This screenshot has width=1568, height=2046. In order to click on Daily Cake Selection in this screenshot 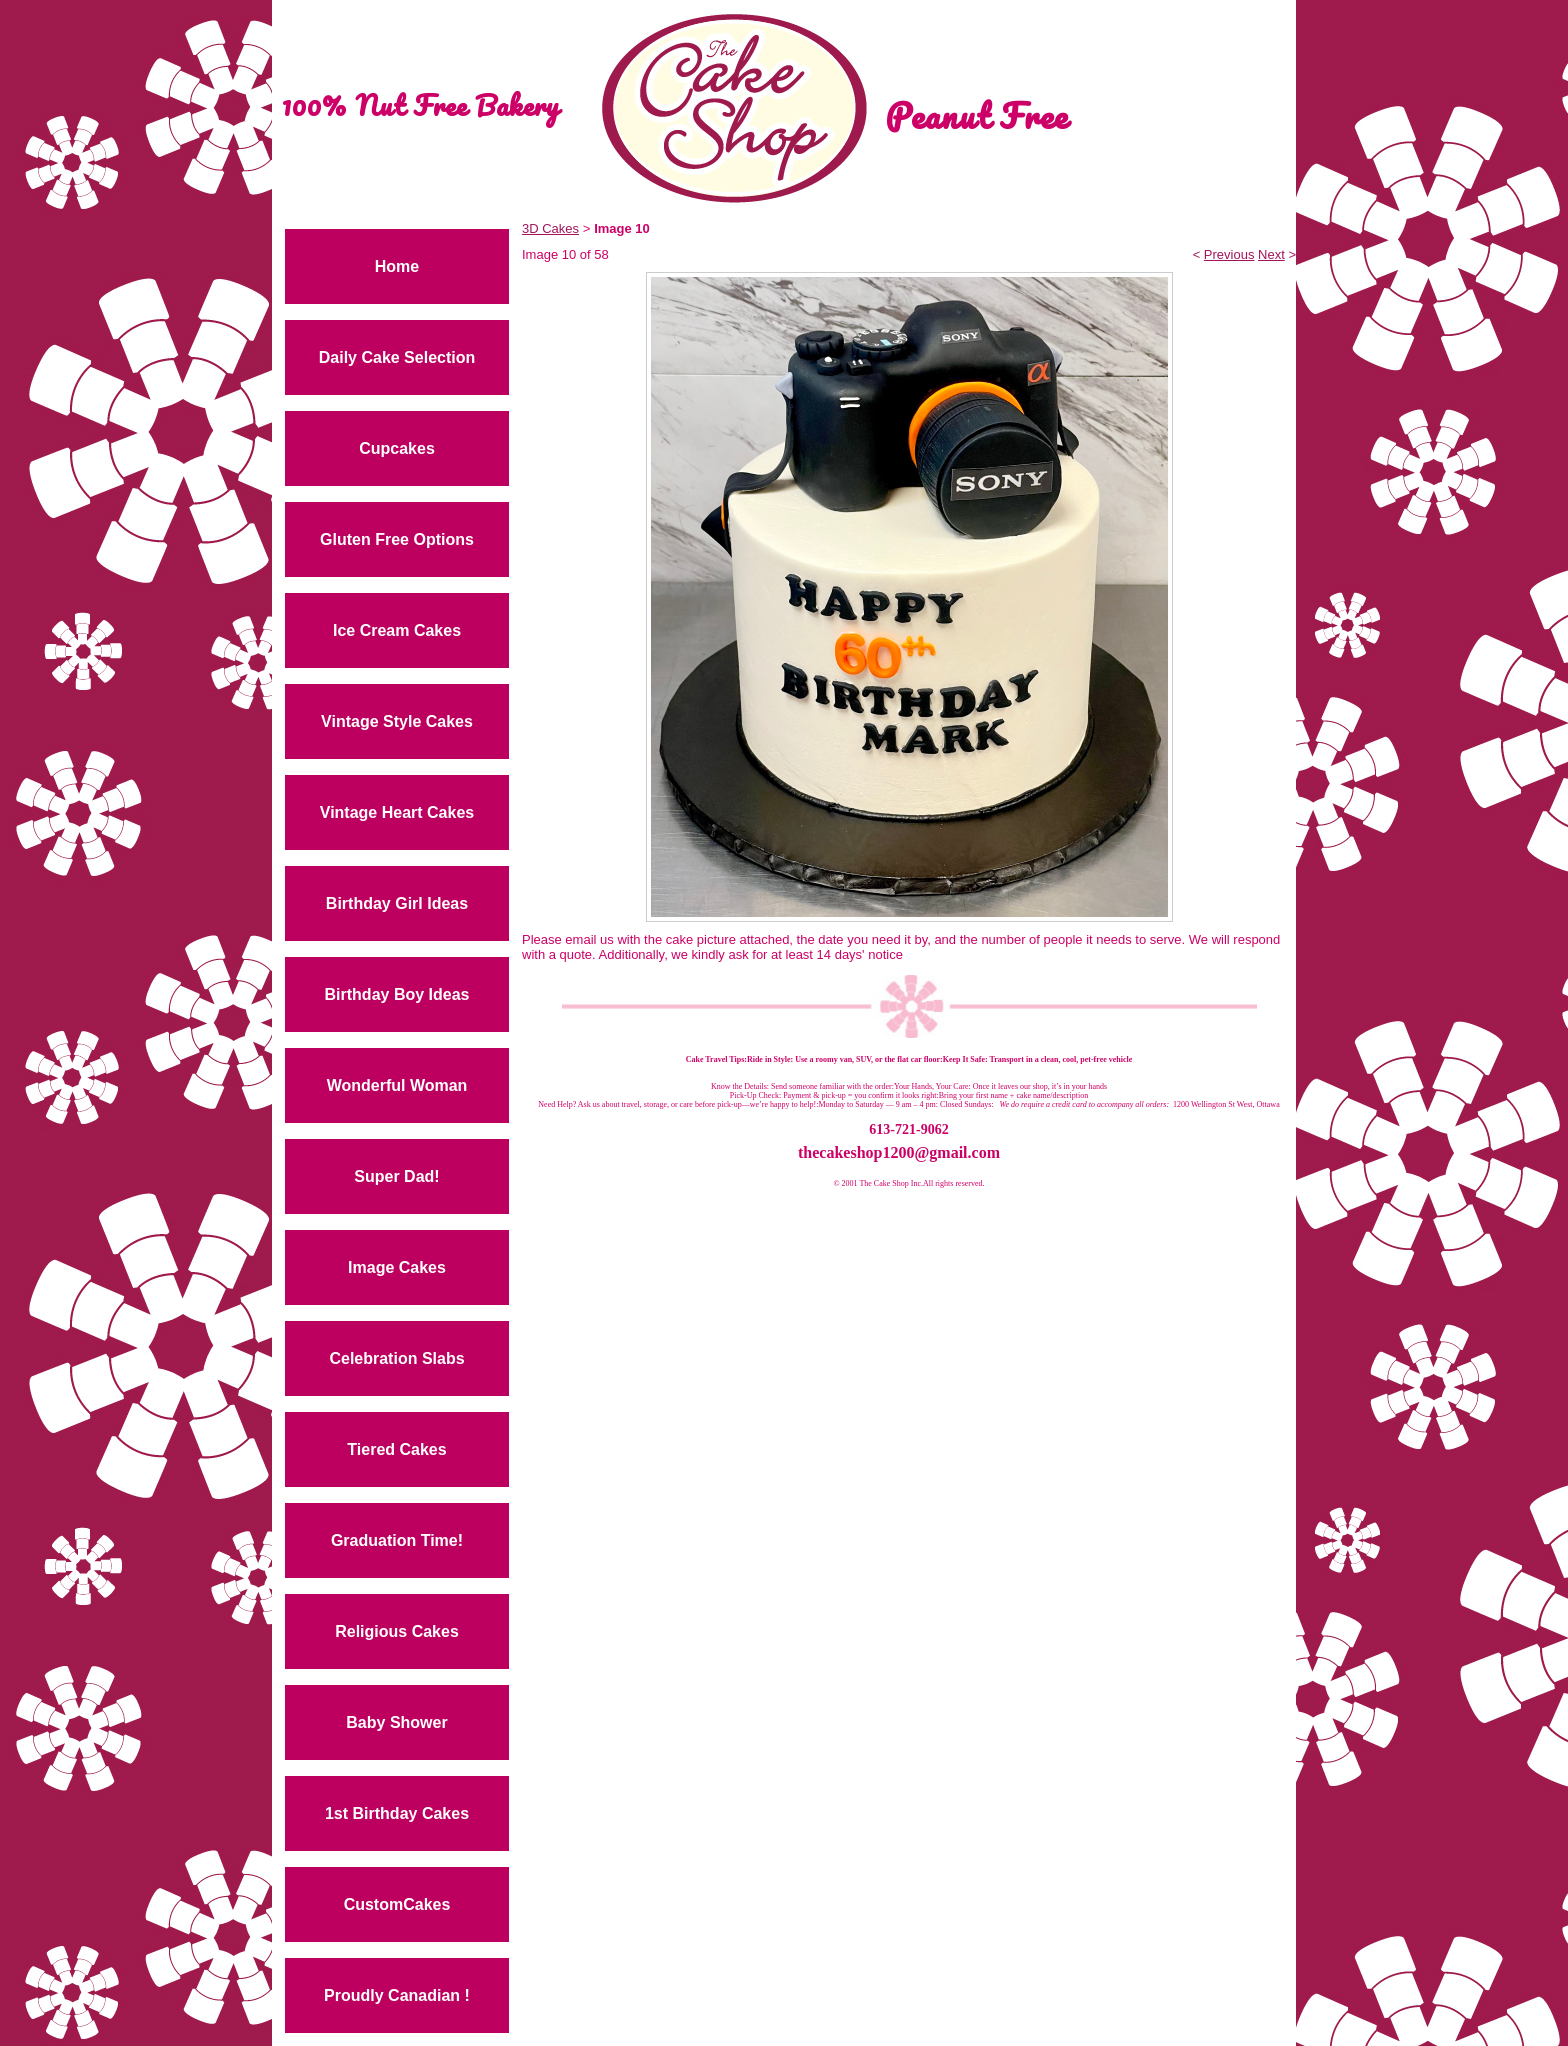, I will do `click(397, 357)`.